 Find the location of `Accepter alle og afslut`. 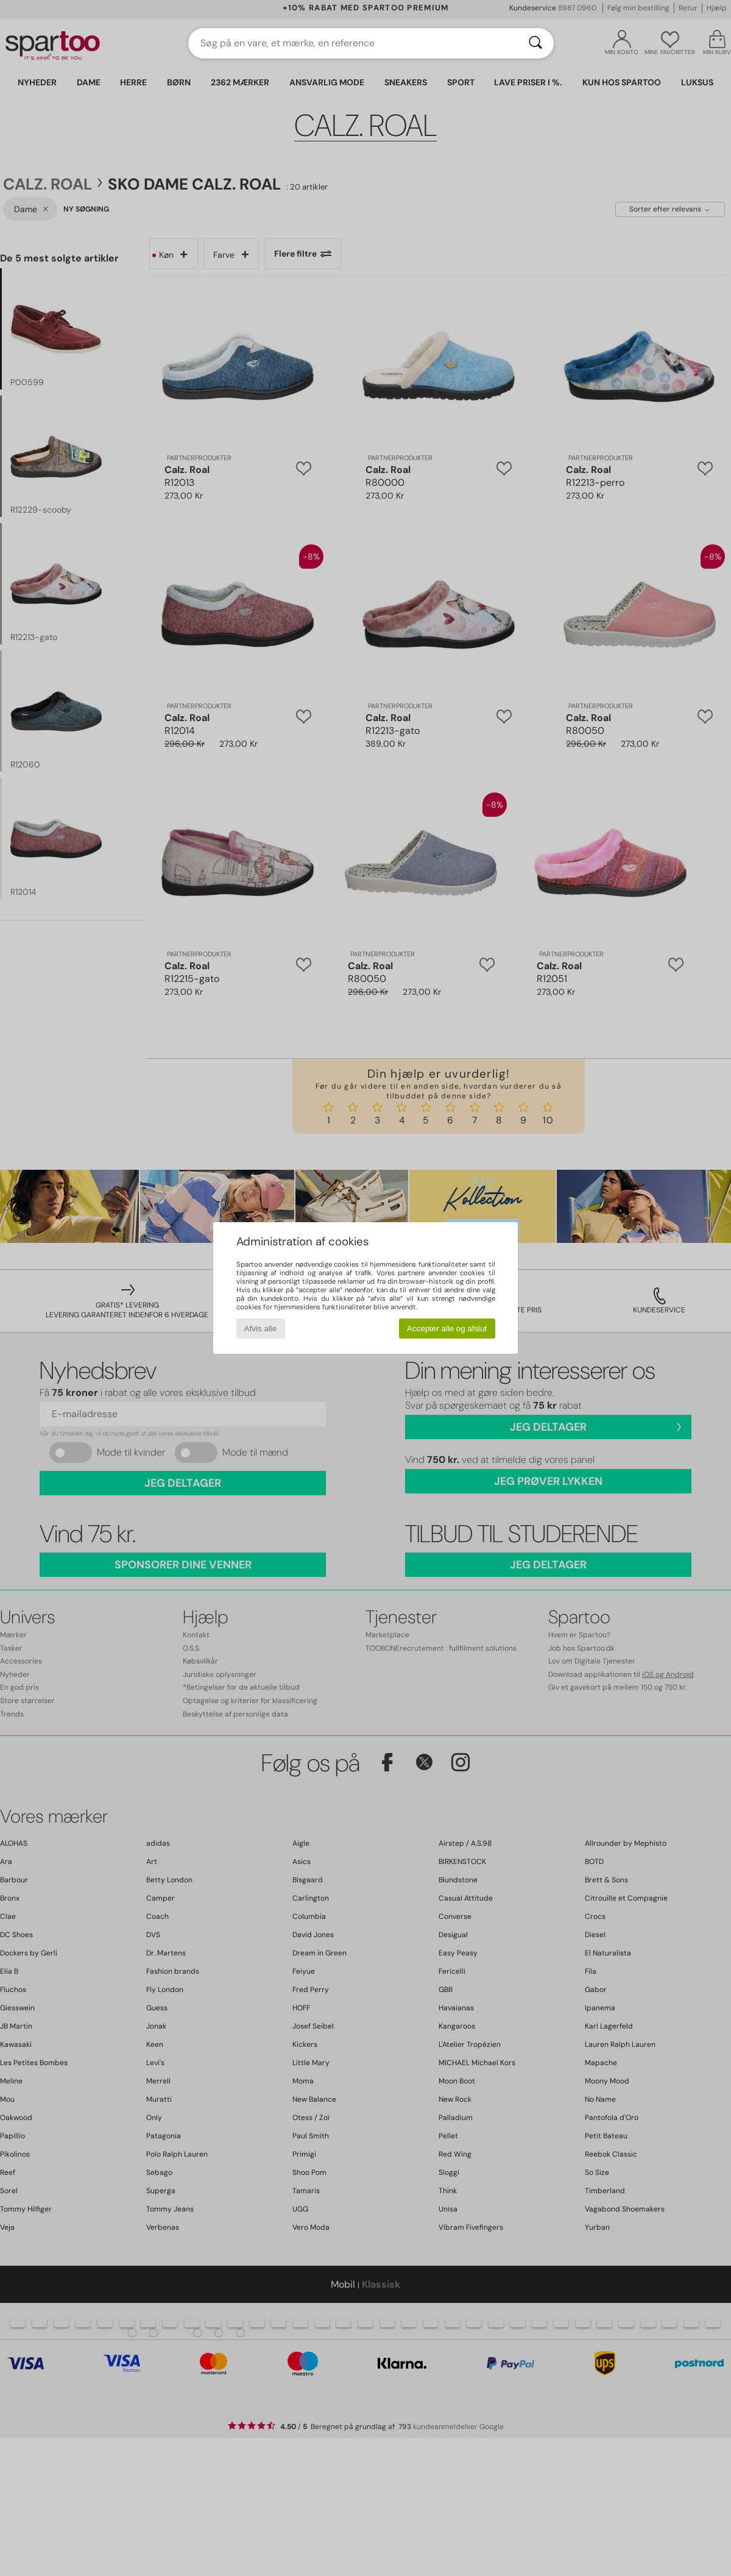

Accepter alle og afslut is located at coordinates (447, 1328).